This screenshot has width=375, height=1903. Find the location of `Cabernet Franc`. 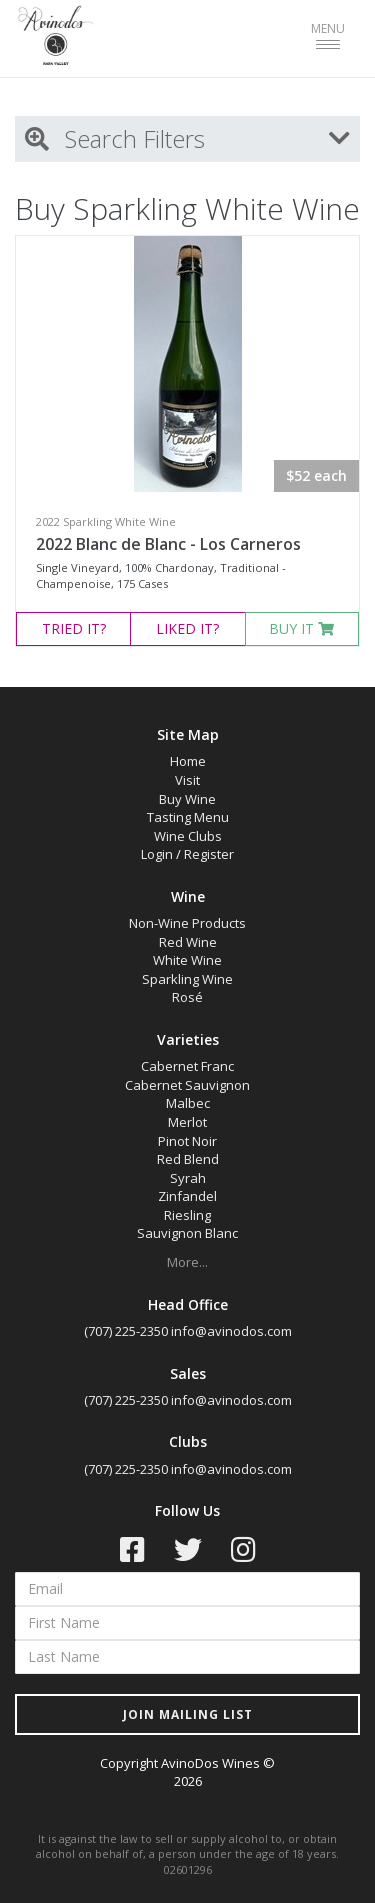

Cabernet Franc is located at coordinates (187, 1066).